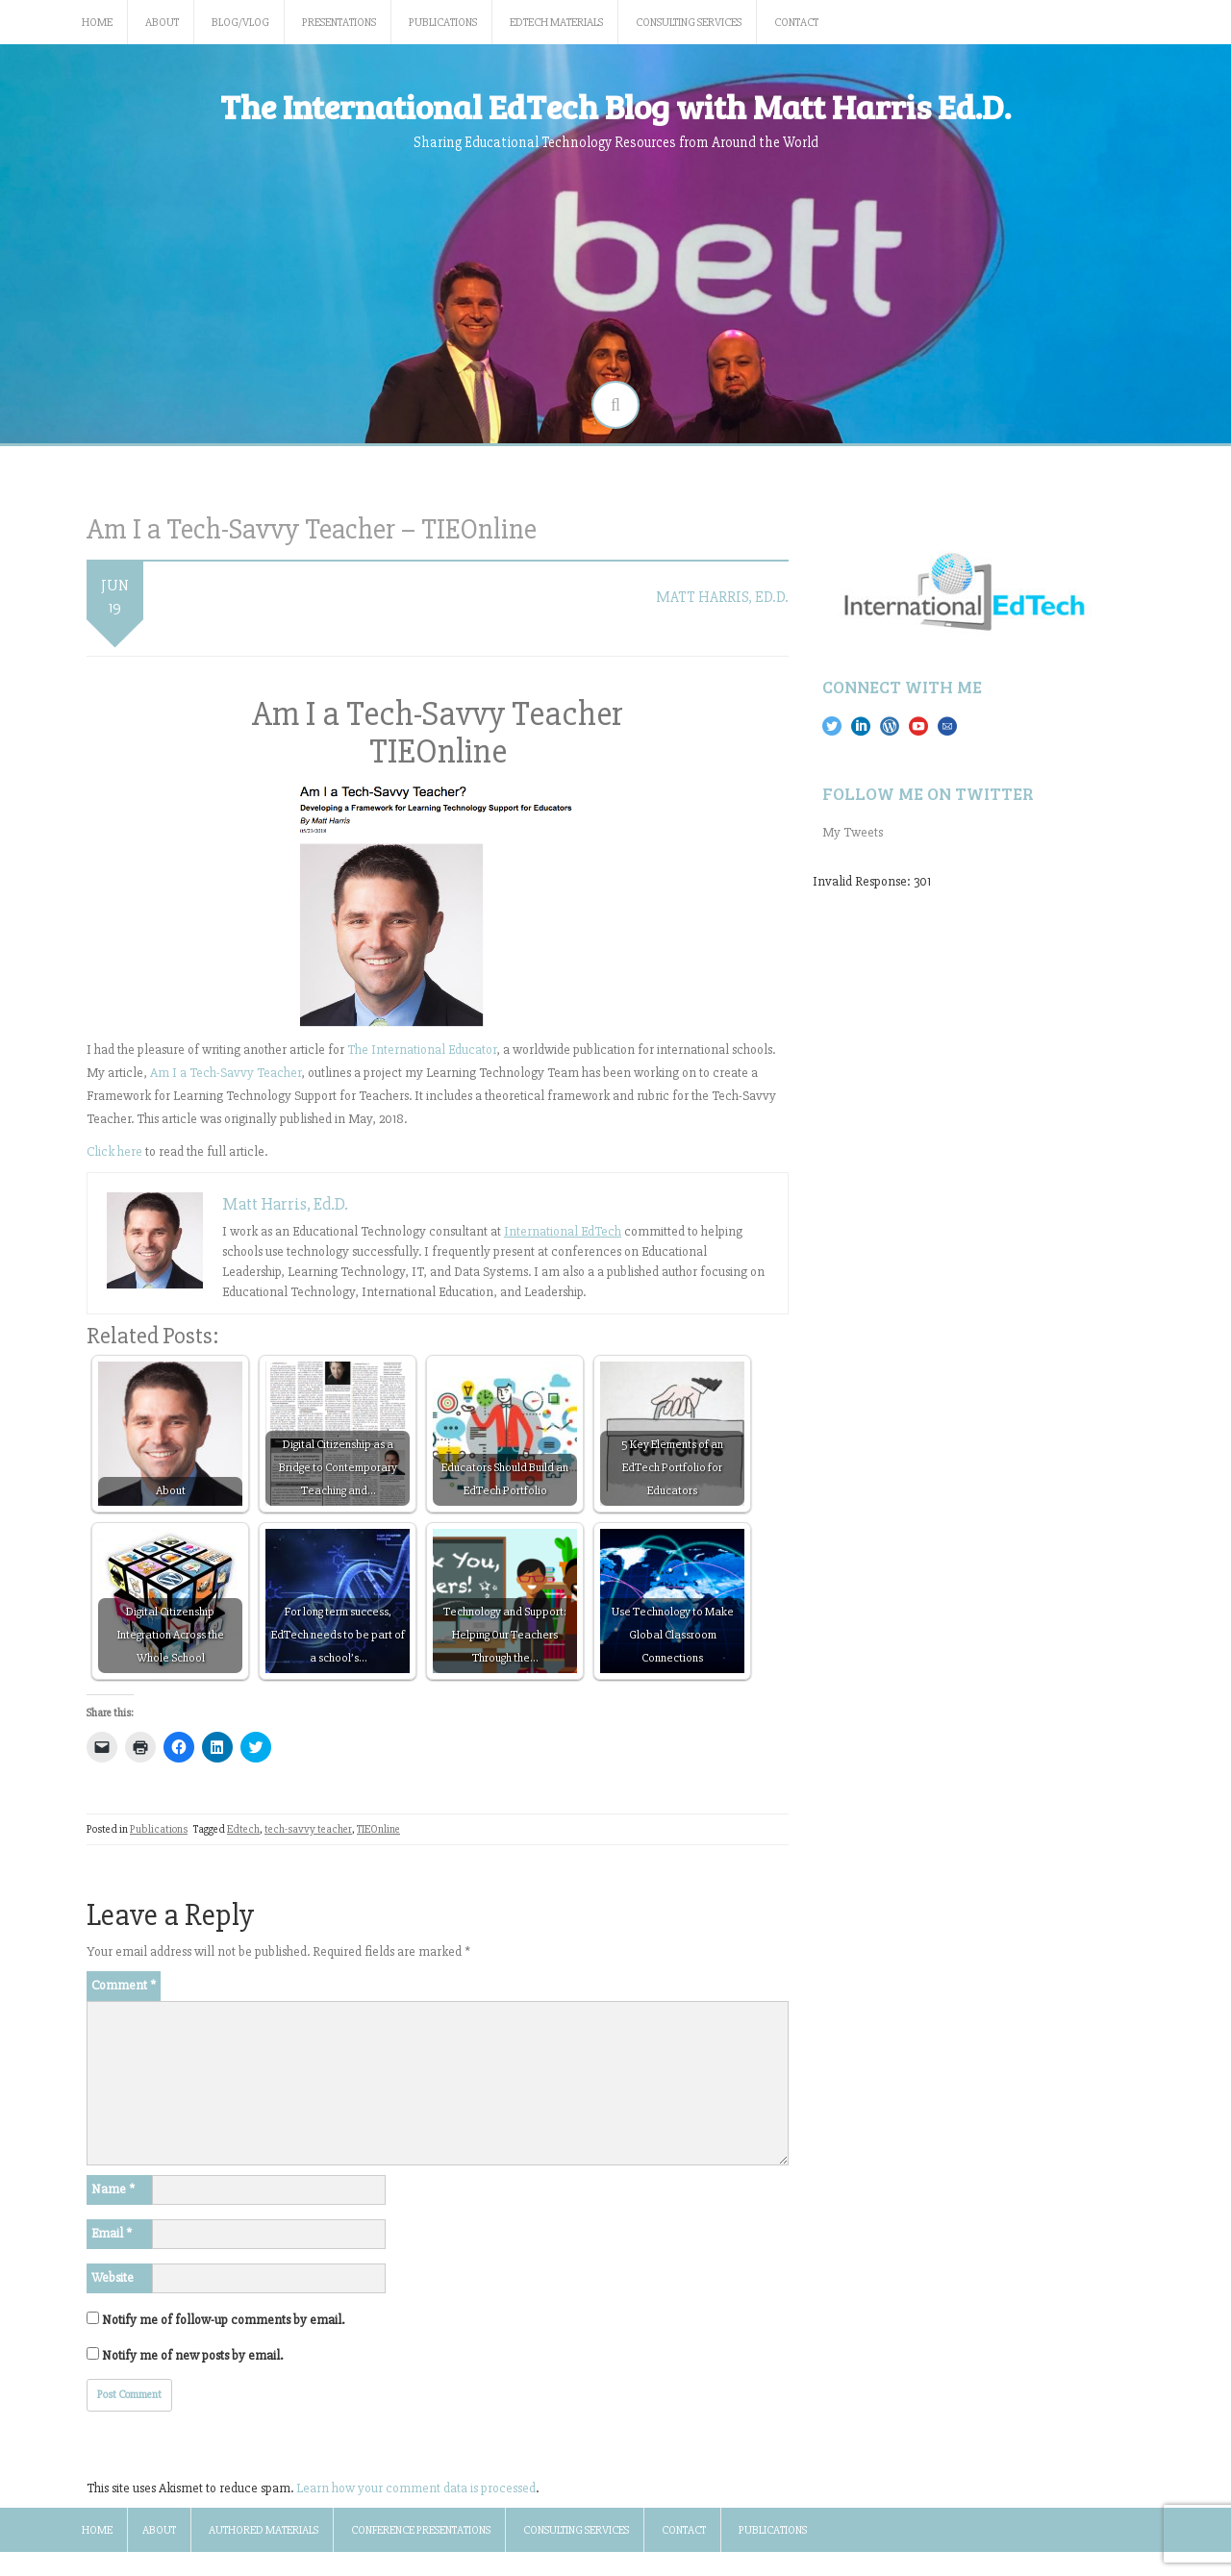 The height and width of the screenshot is (2576, 1231). Describe the element at coordinates (420, 2530) in the screenshot. I see `Conference Presentations` at that location.